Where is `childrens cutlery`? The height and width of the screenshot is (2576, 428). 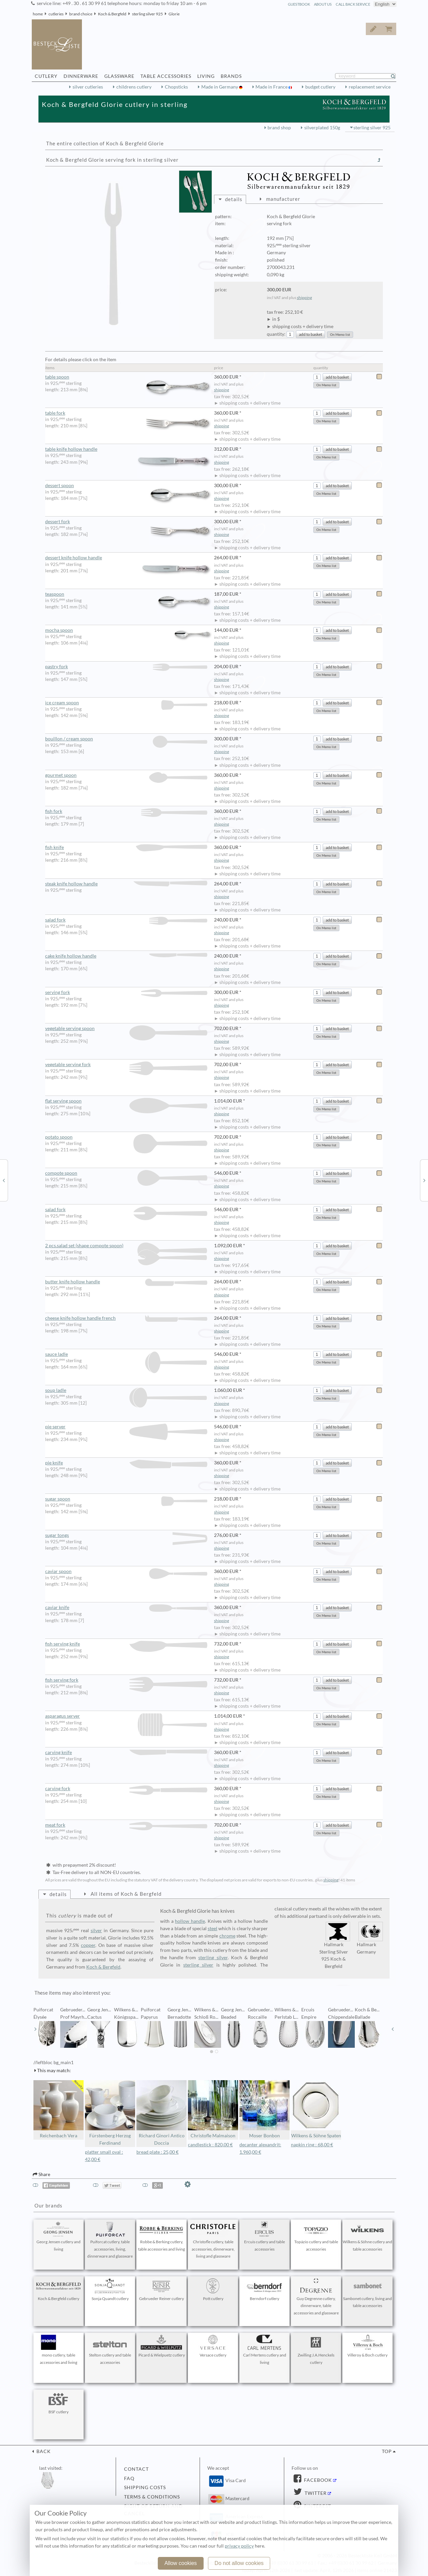 childrens cutlery is located at coordinates (133, 87).